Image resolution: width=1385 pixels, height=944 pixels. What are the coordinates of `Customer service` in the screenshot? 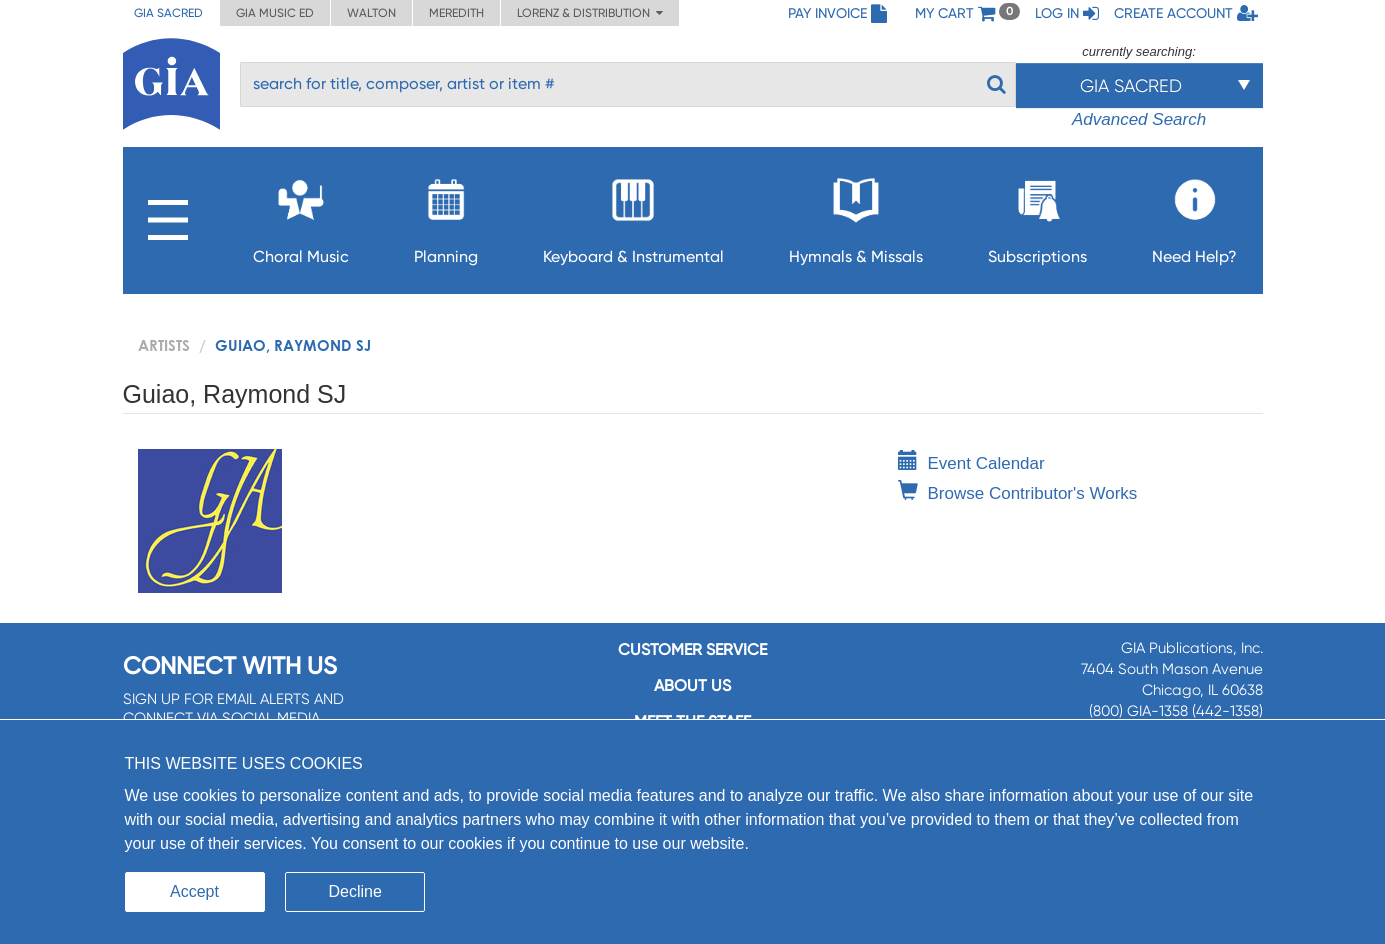 It's located at (692, 649).